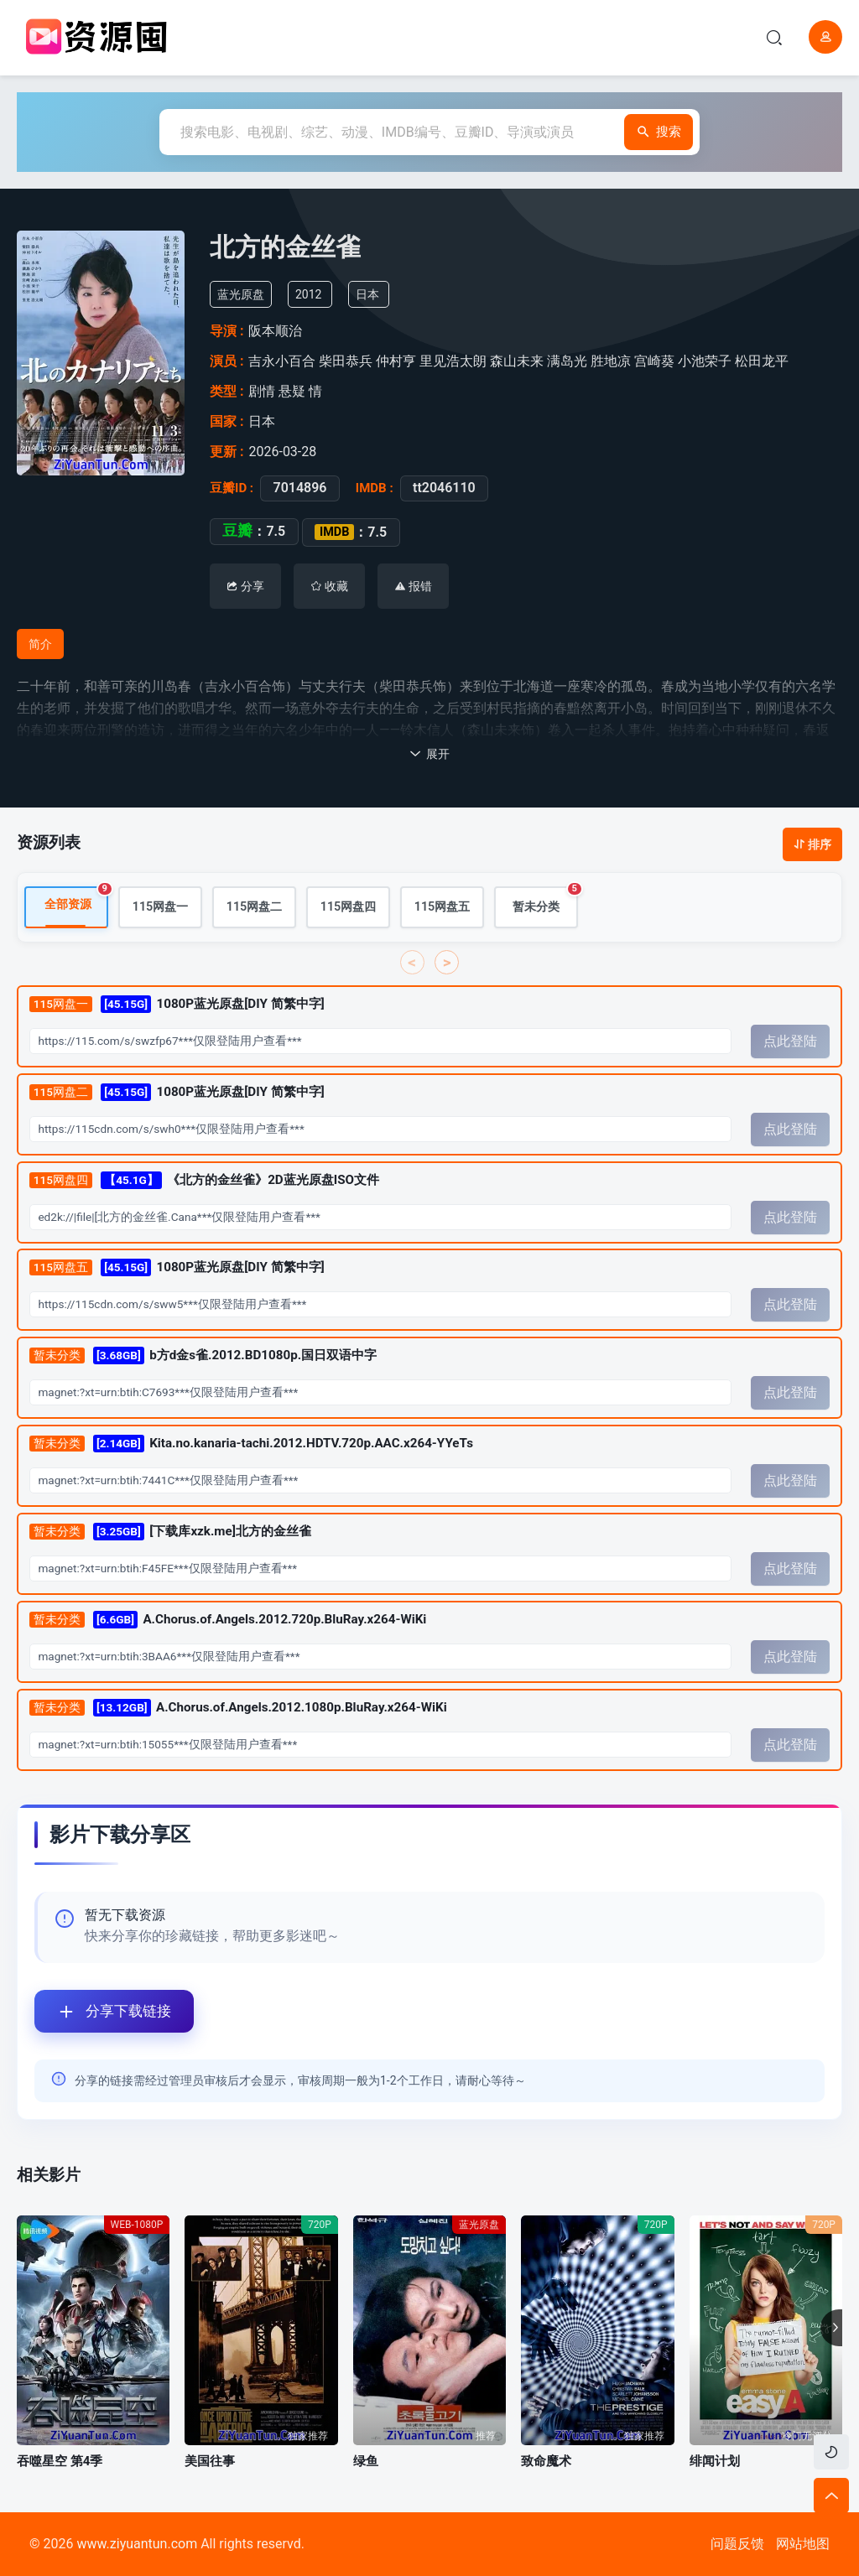  What do you see at coordinates (831, 2327) in the screenshot?
I see `[button]` at bounding box center [831, 2327].